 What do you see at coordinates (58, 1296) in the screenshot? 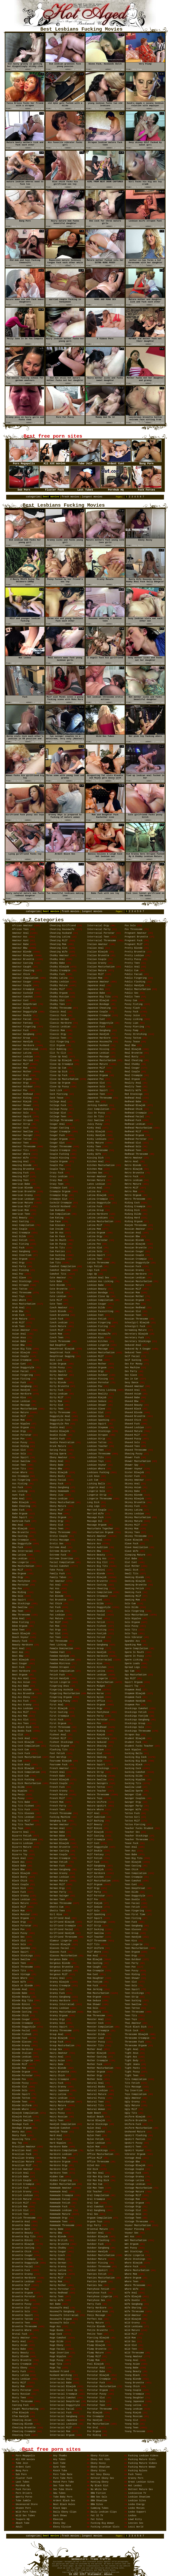
I see `Cute Lesbian` at bounding box center [58, 1296].